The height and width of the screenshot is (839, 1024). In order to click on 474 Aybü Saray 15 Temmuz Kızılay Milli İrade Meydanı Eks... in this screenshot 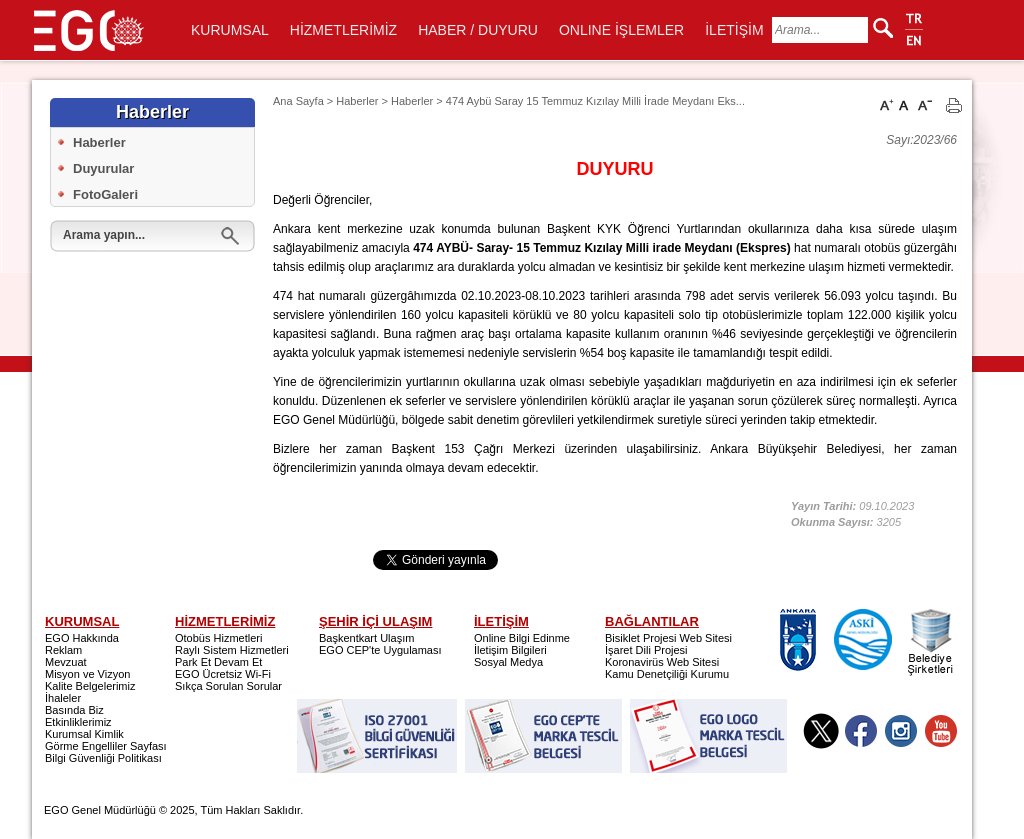, I will do `click(595, 101)`.